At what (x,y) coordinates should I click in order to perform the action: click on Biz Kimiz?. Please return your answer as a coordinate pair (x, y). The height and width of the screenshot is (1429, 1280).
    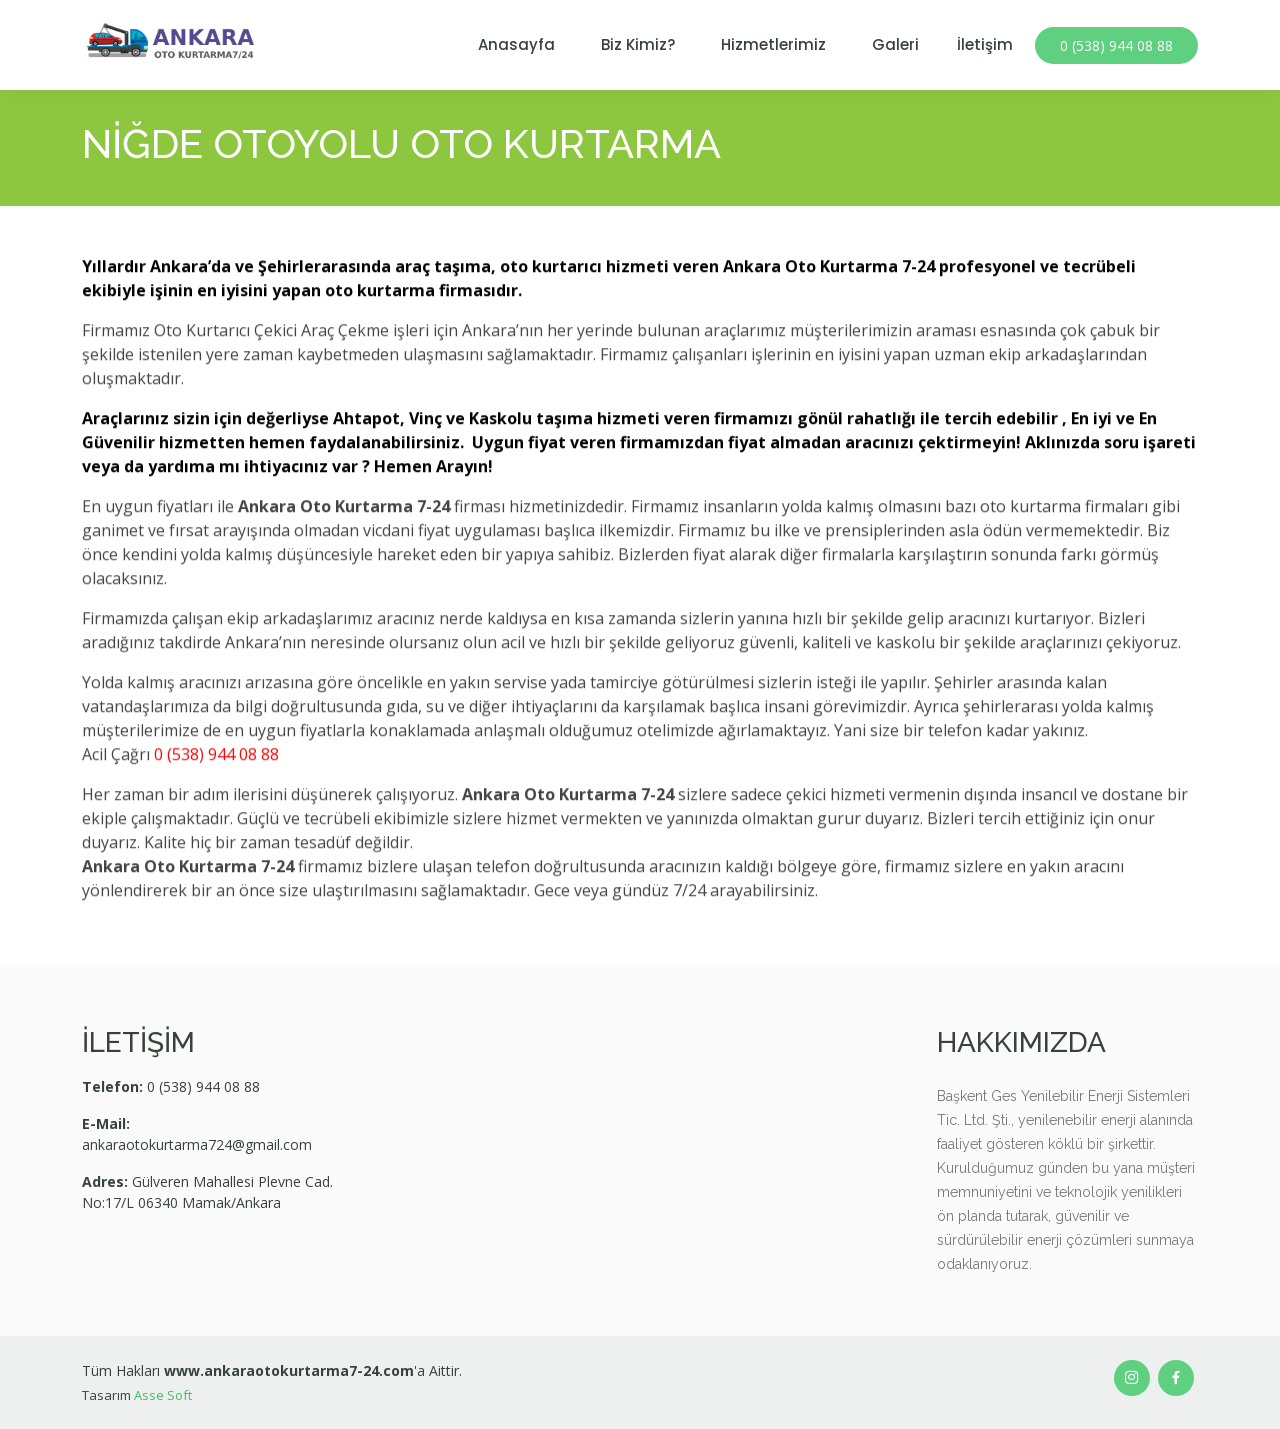
    Looking at the image, I should click on (638, 44).